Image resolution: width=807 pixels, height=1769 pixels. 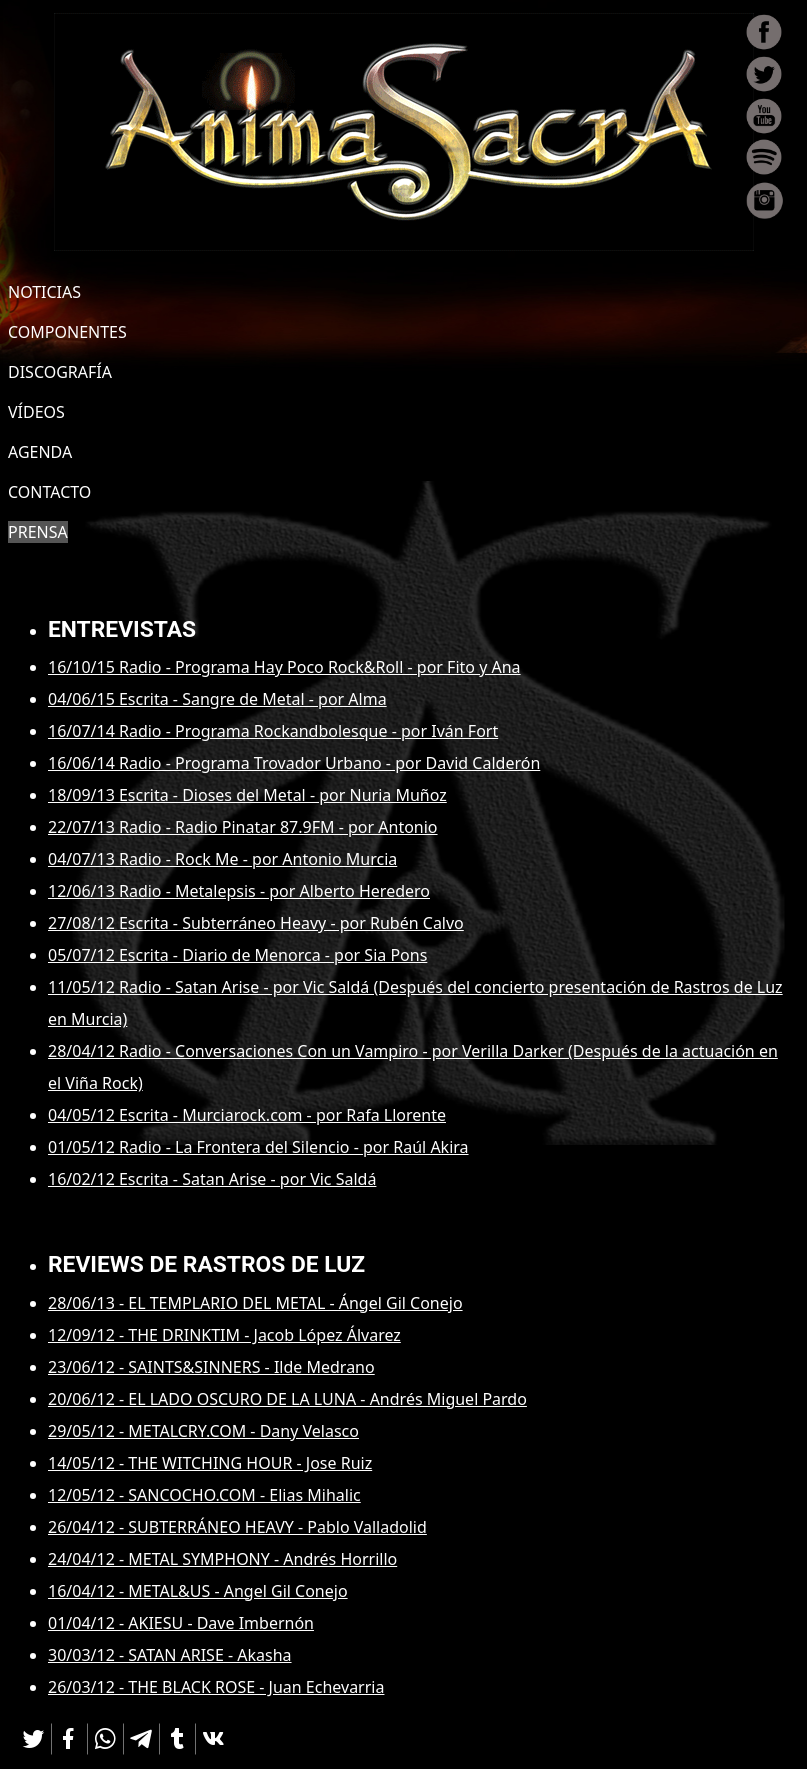 I want to click on 20/06/12 - EL LADO OSCURO DE LA LUNA - Andrés Miguel Pardo, so click(x=287, y=1399).